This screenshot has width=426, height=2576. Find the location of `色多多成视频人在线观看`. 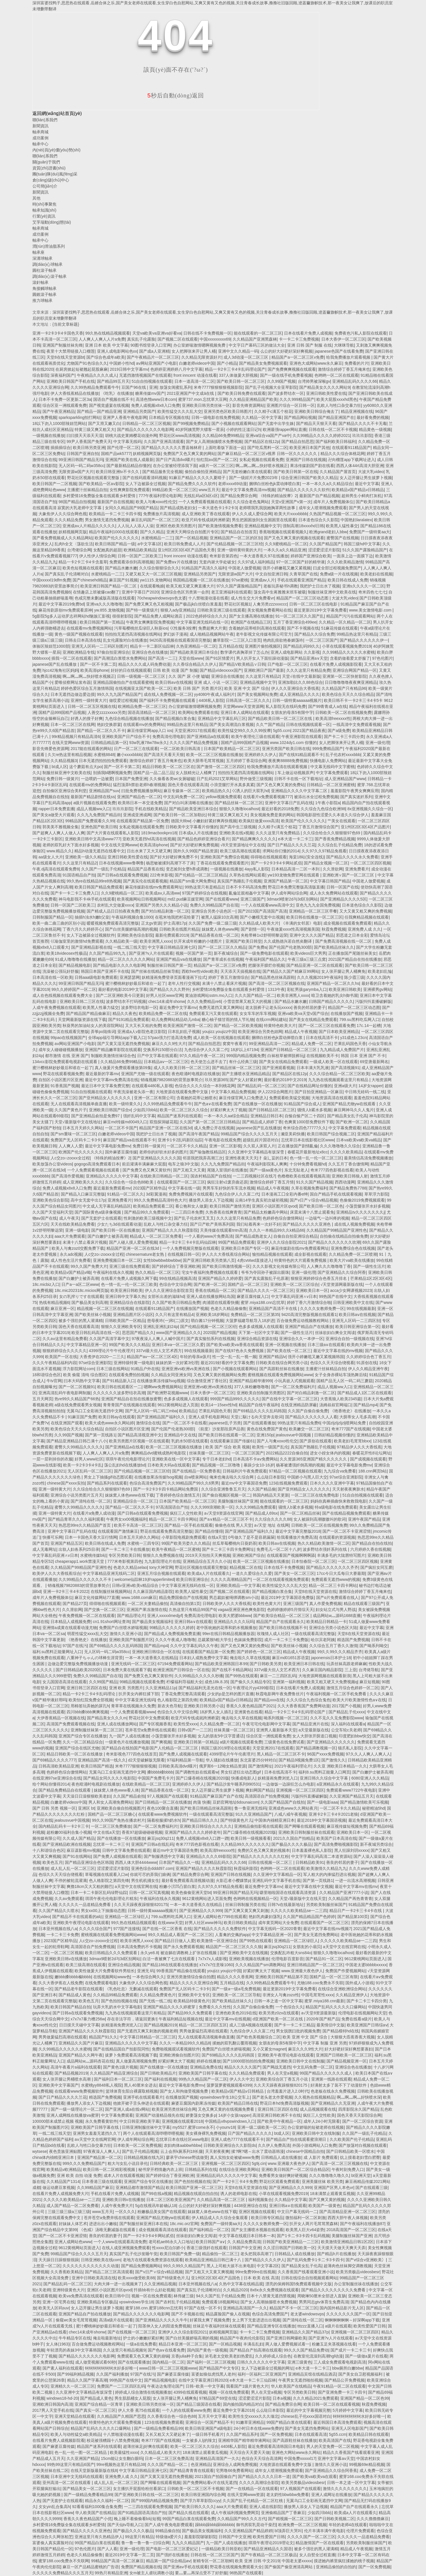

色多多成视频人在线观看 is located at coordinates (261, 1326).